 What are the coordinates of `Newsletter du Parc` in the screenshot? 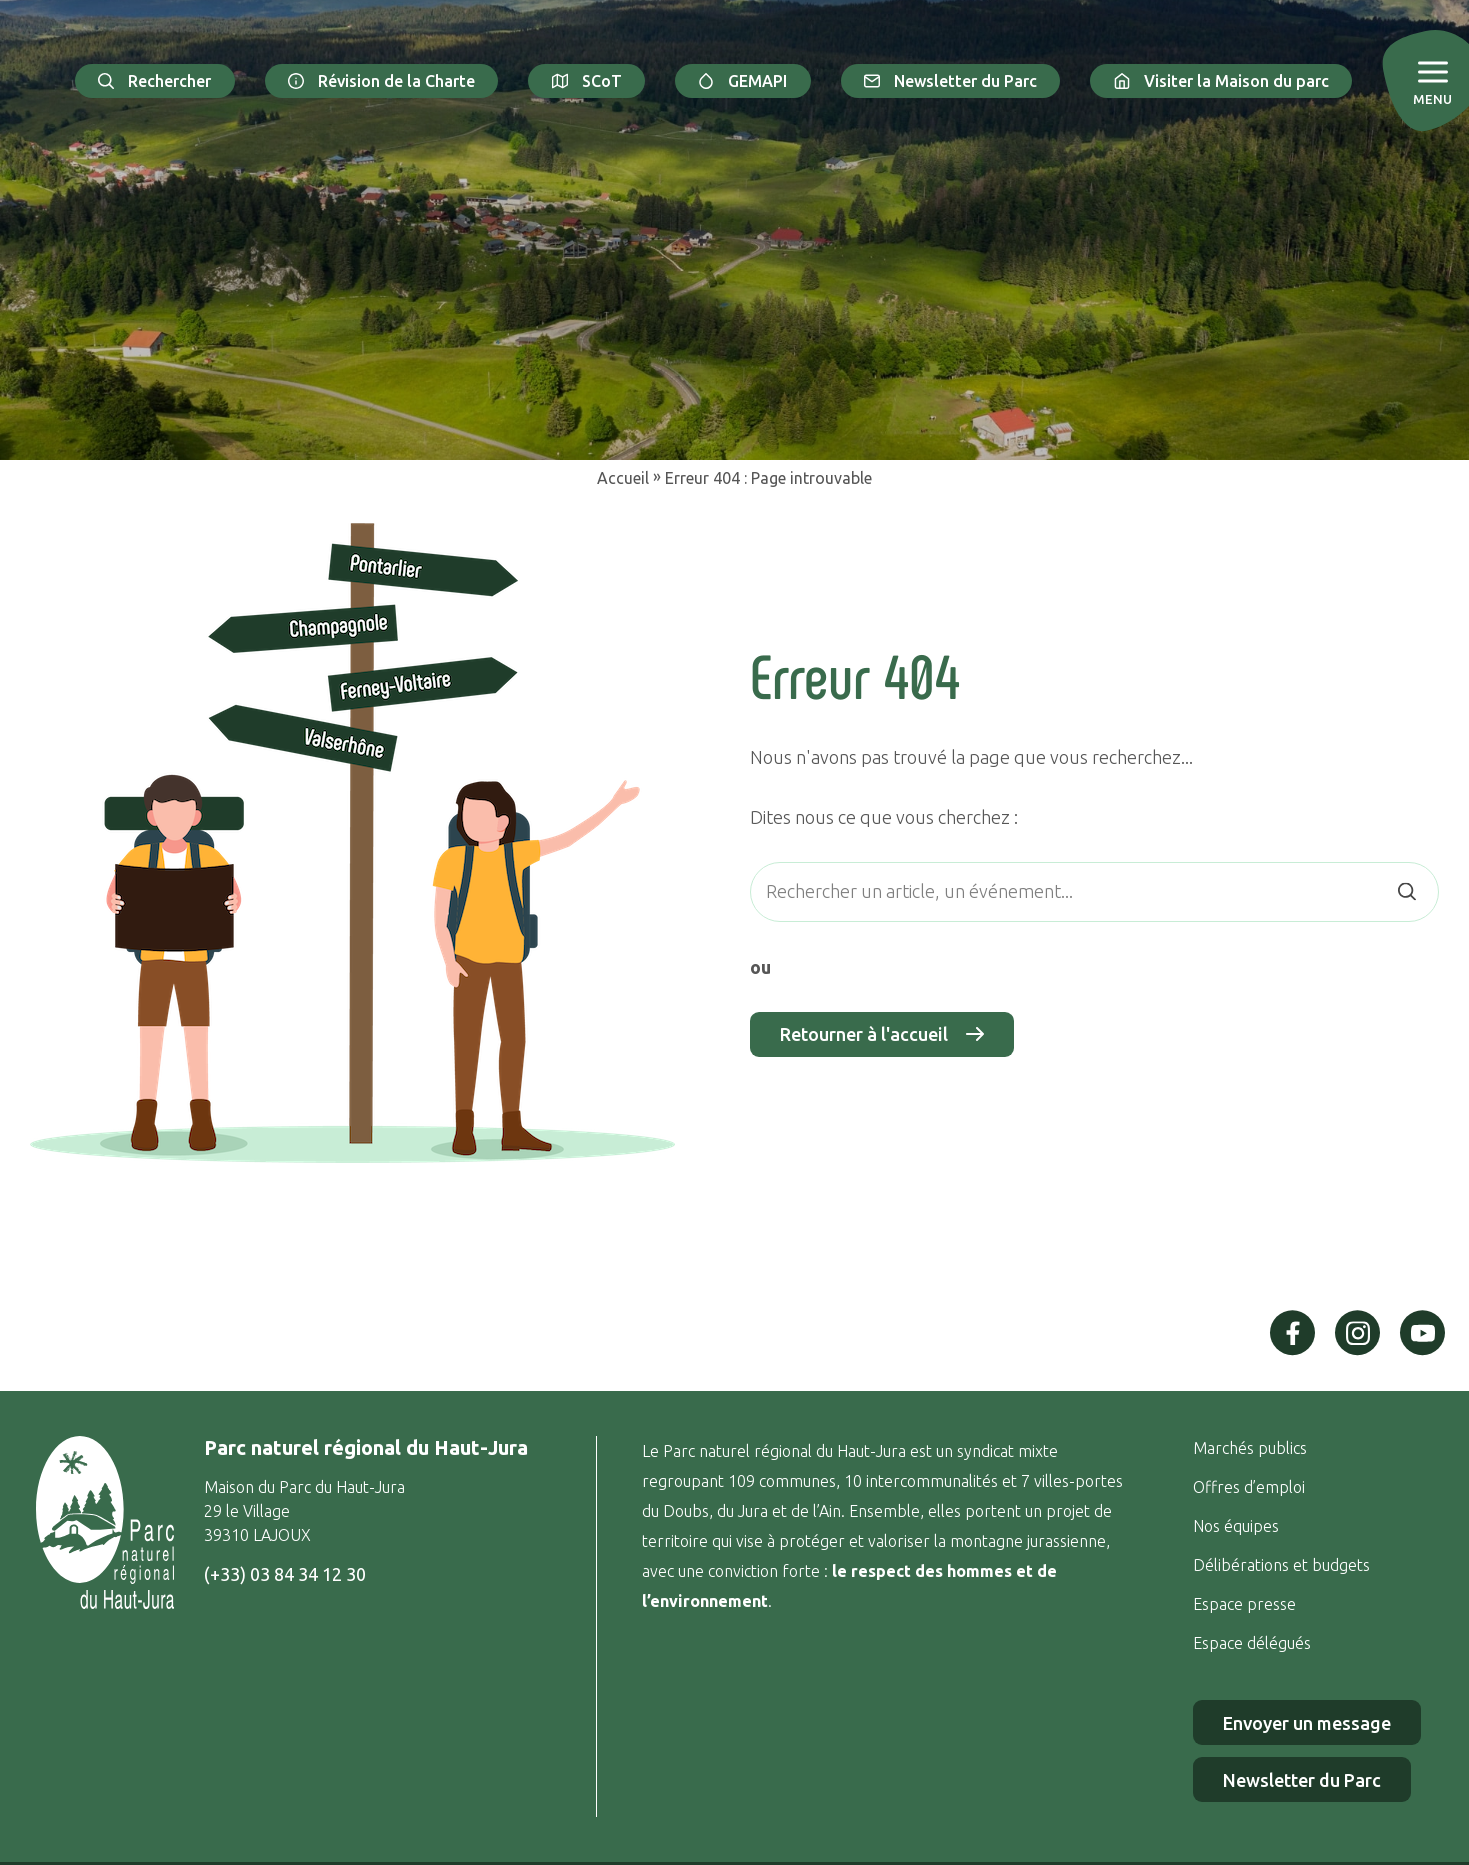 It's located at (951, 81).